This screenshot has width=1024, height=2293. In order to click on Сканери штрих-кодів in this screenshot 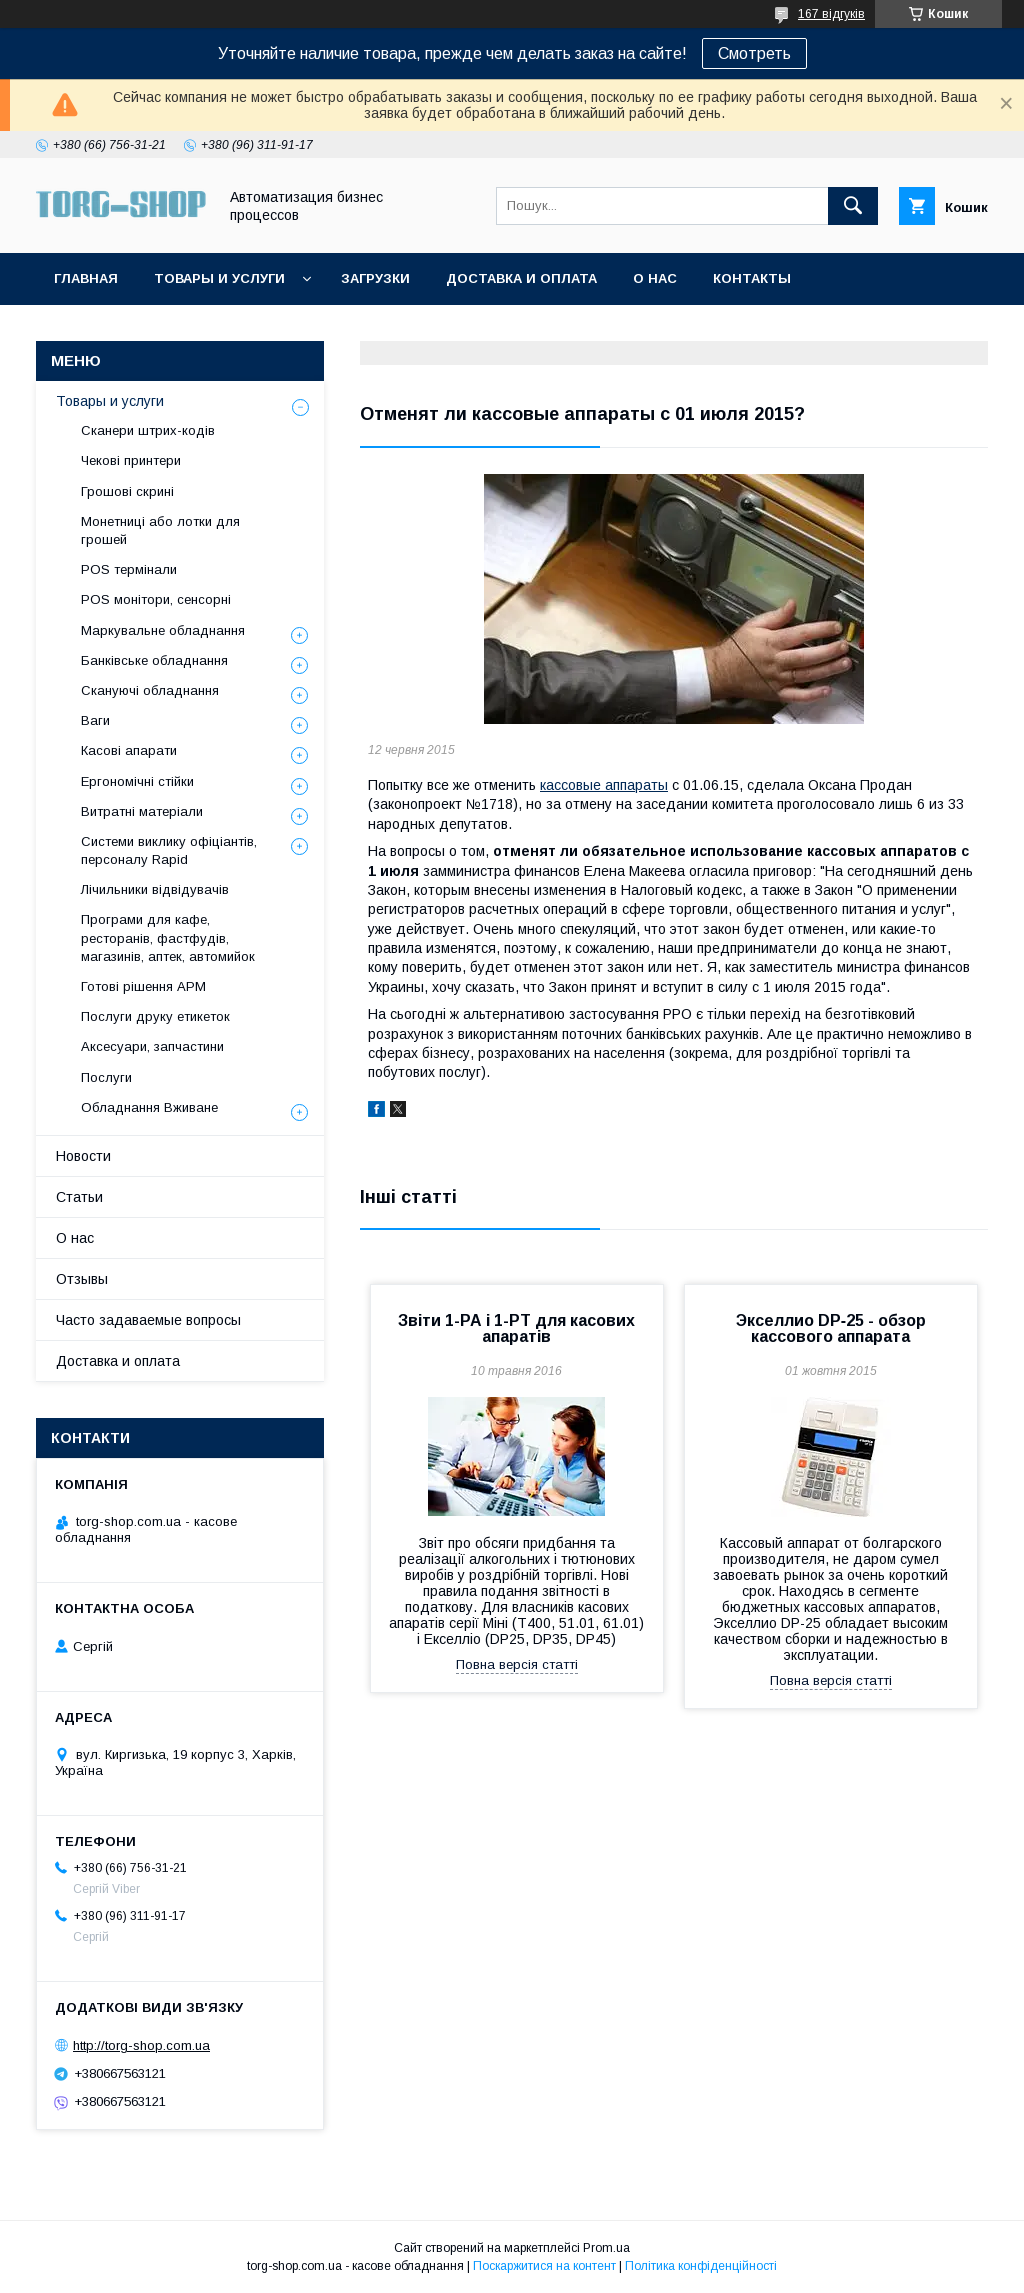, I will do `click(148, 430)`.